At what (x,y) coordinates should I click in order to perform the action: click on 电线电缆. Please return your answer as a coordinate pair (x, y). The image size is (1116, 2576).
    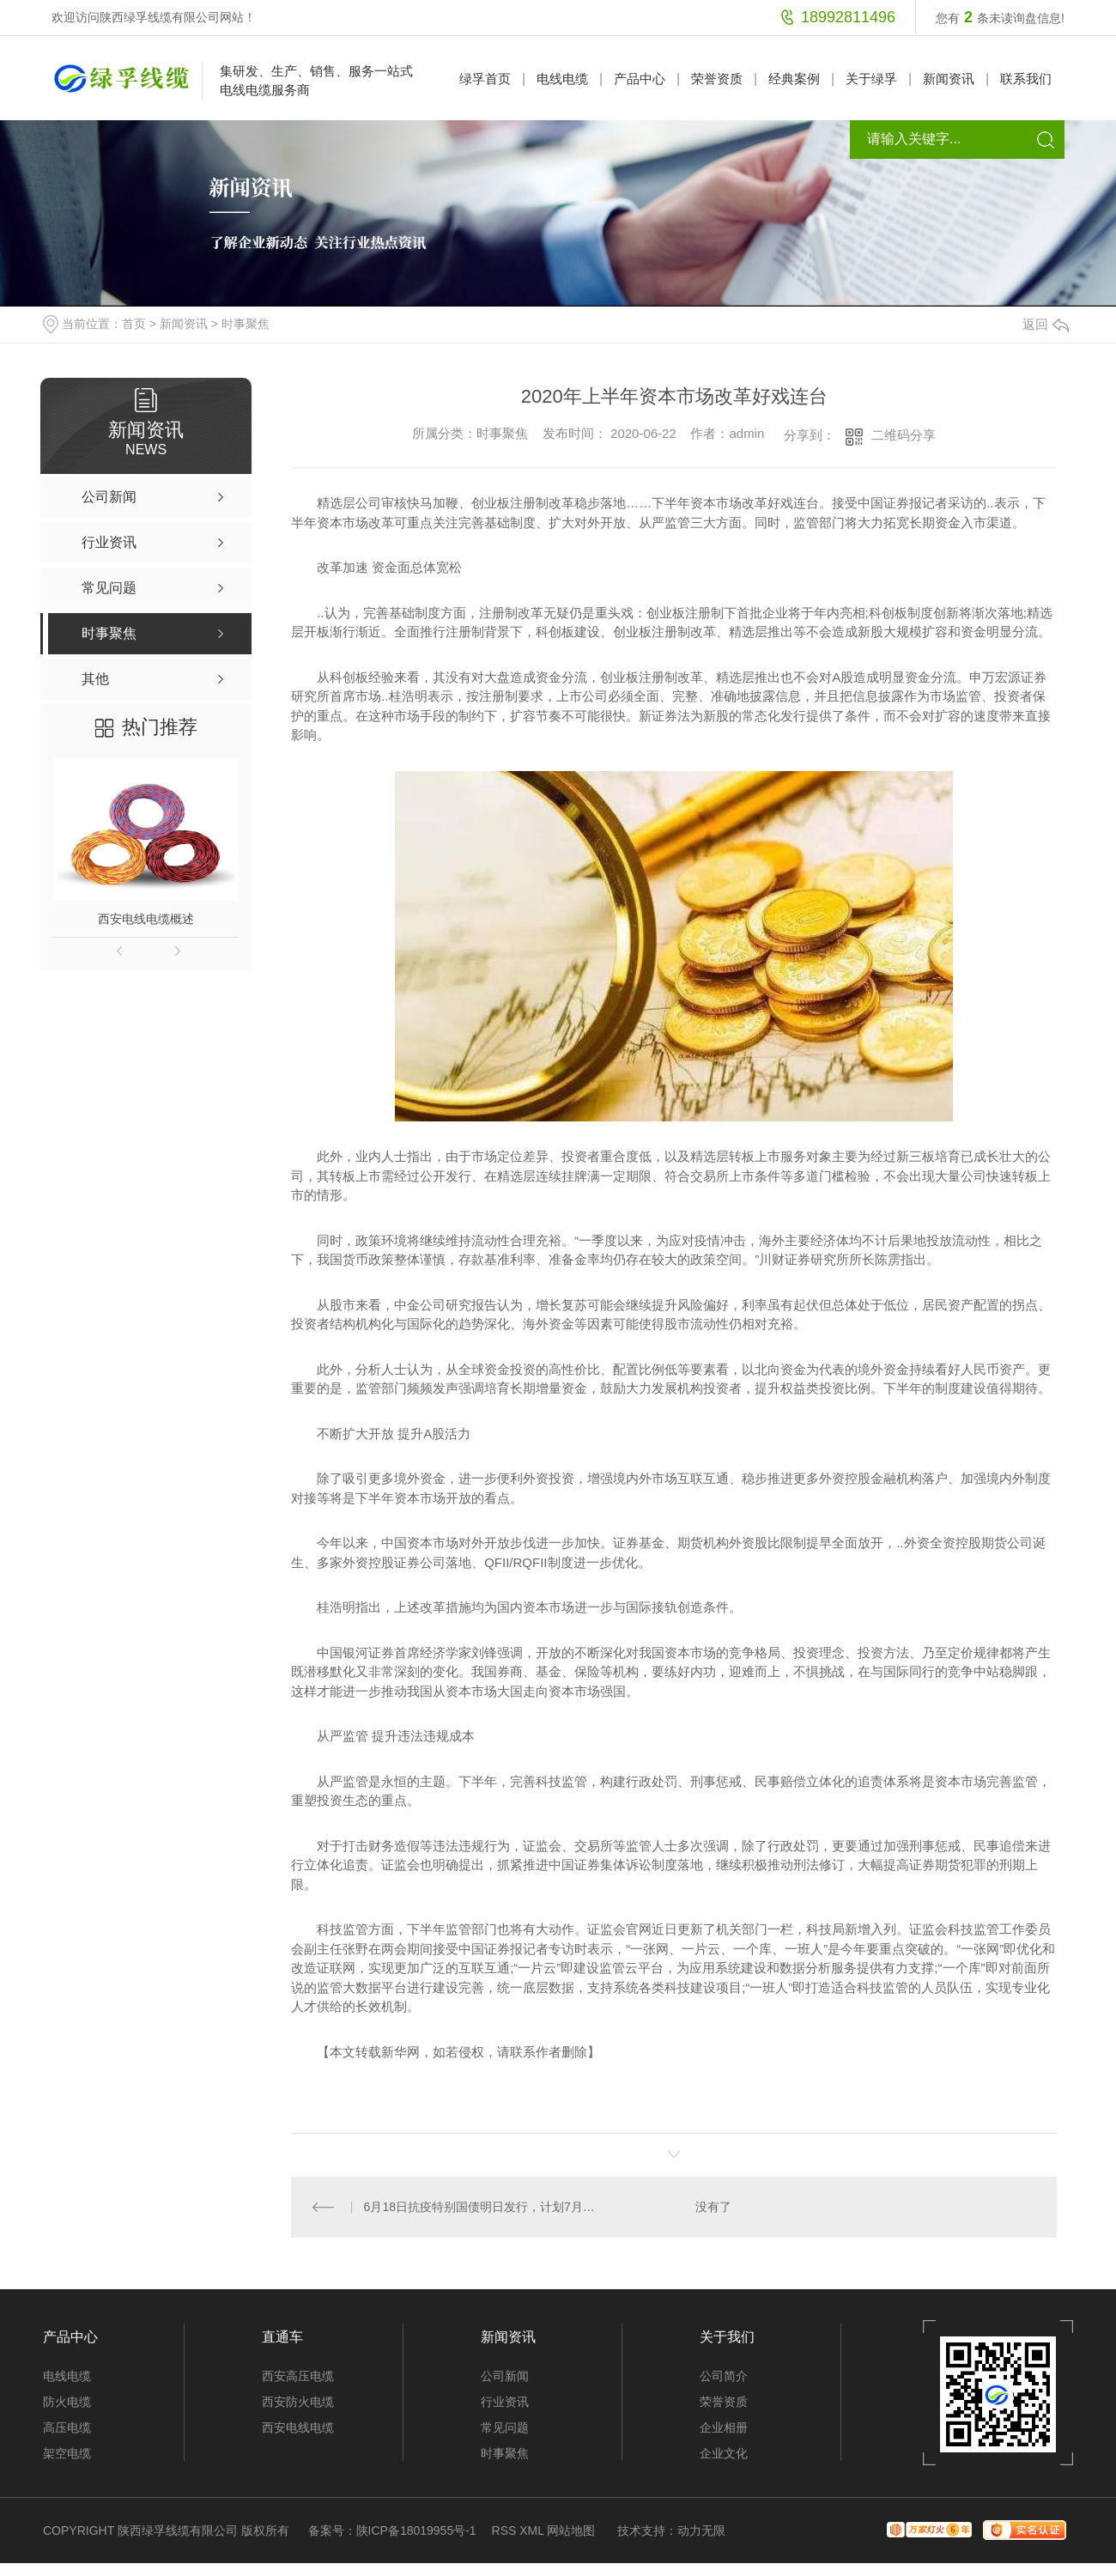
    Looking at the image, I should click on (562, 78).